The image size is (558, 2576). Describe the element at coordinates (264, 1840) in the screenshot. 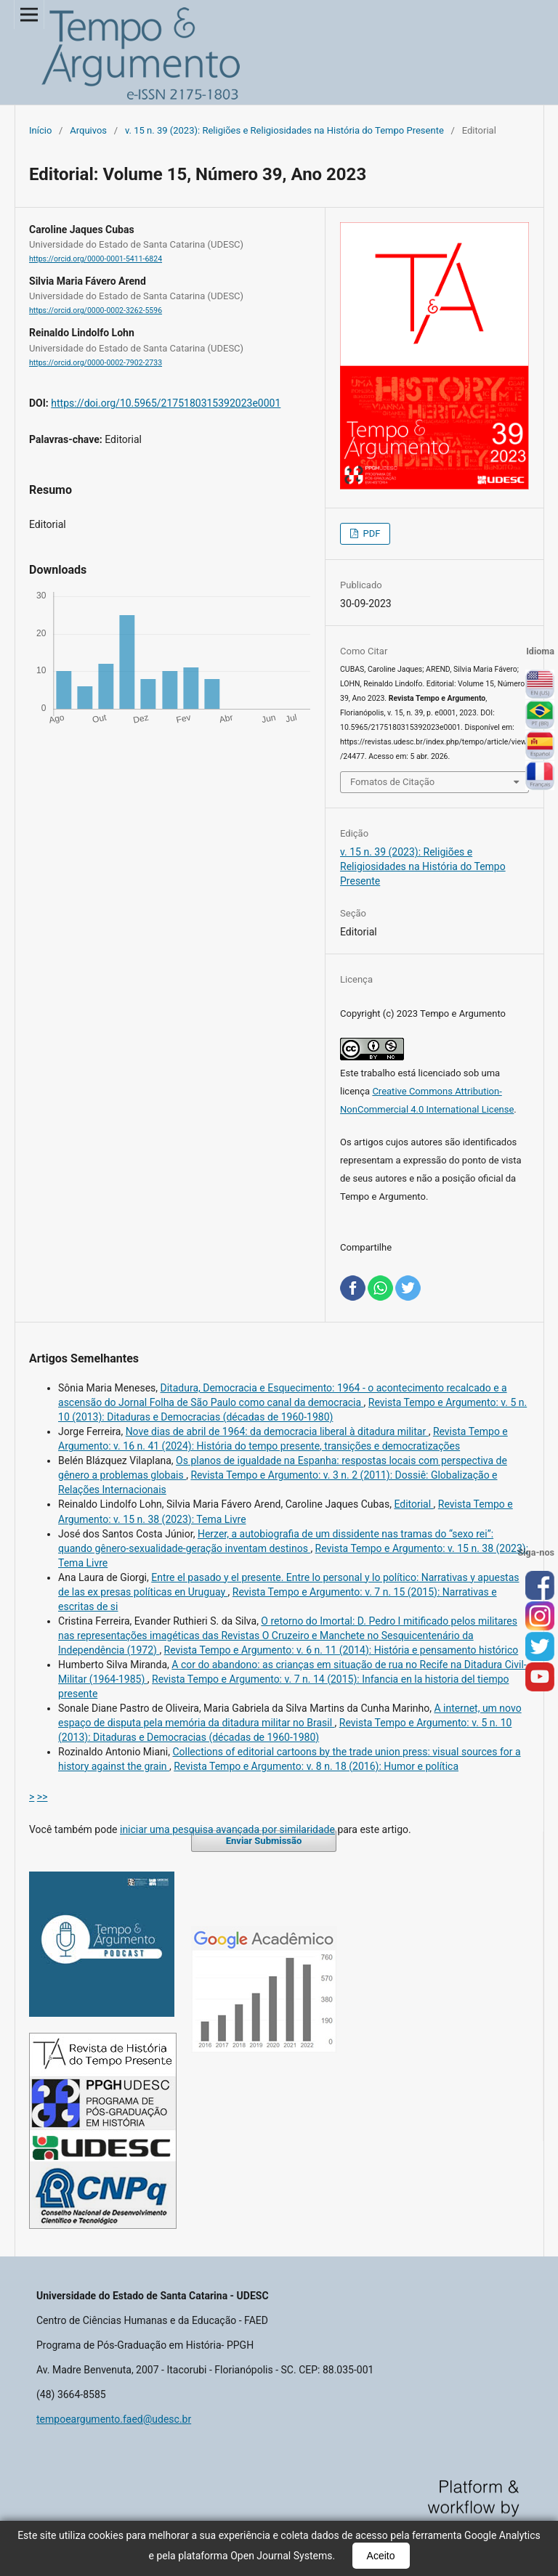

I see `Enviar Submissão` at that location.